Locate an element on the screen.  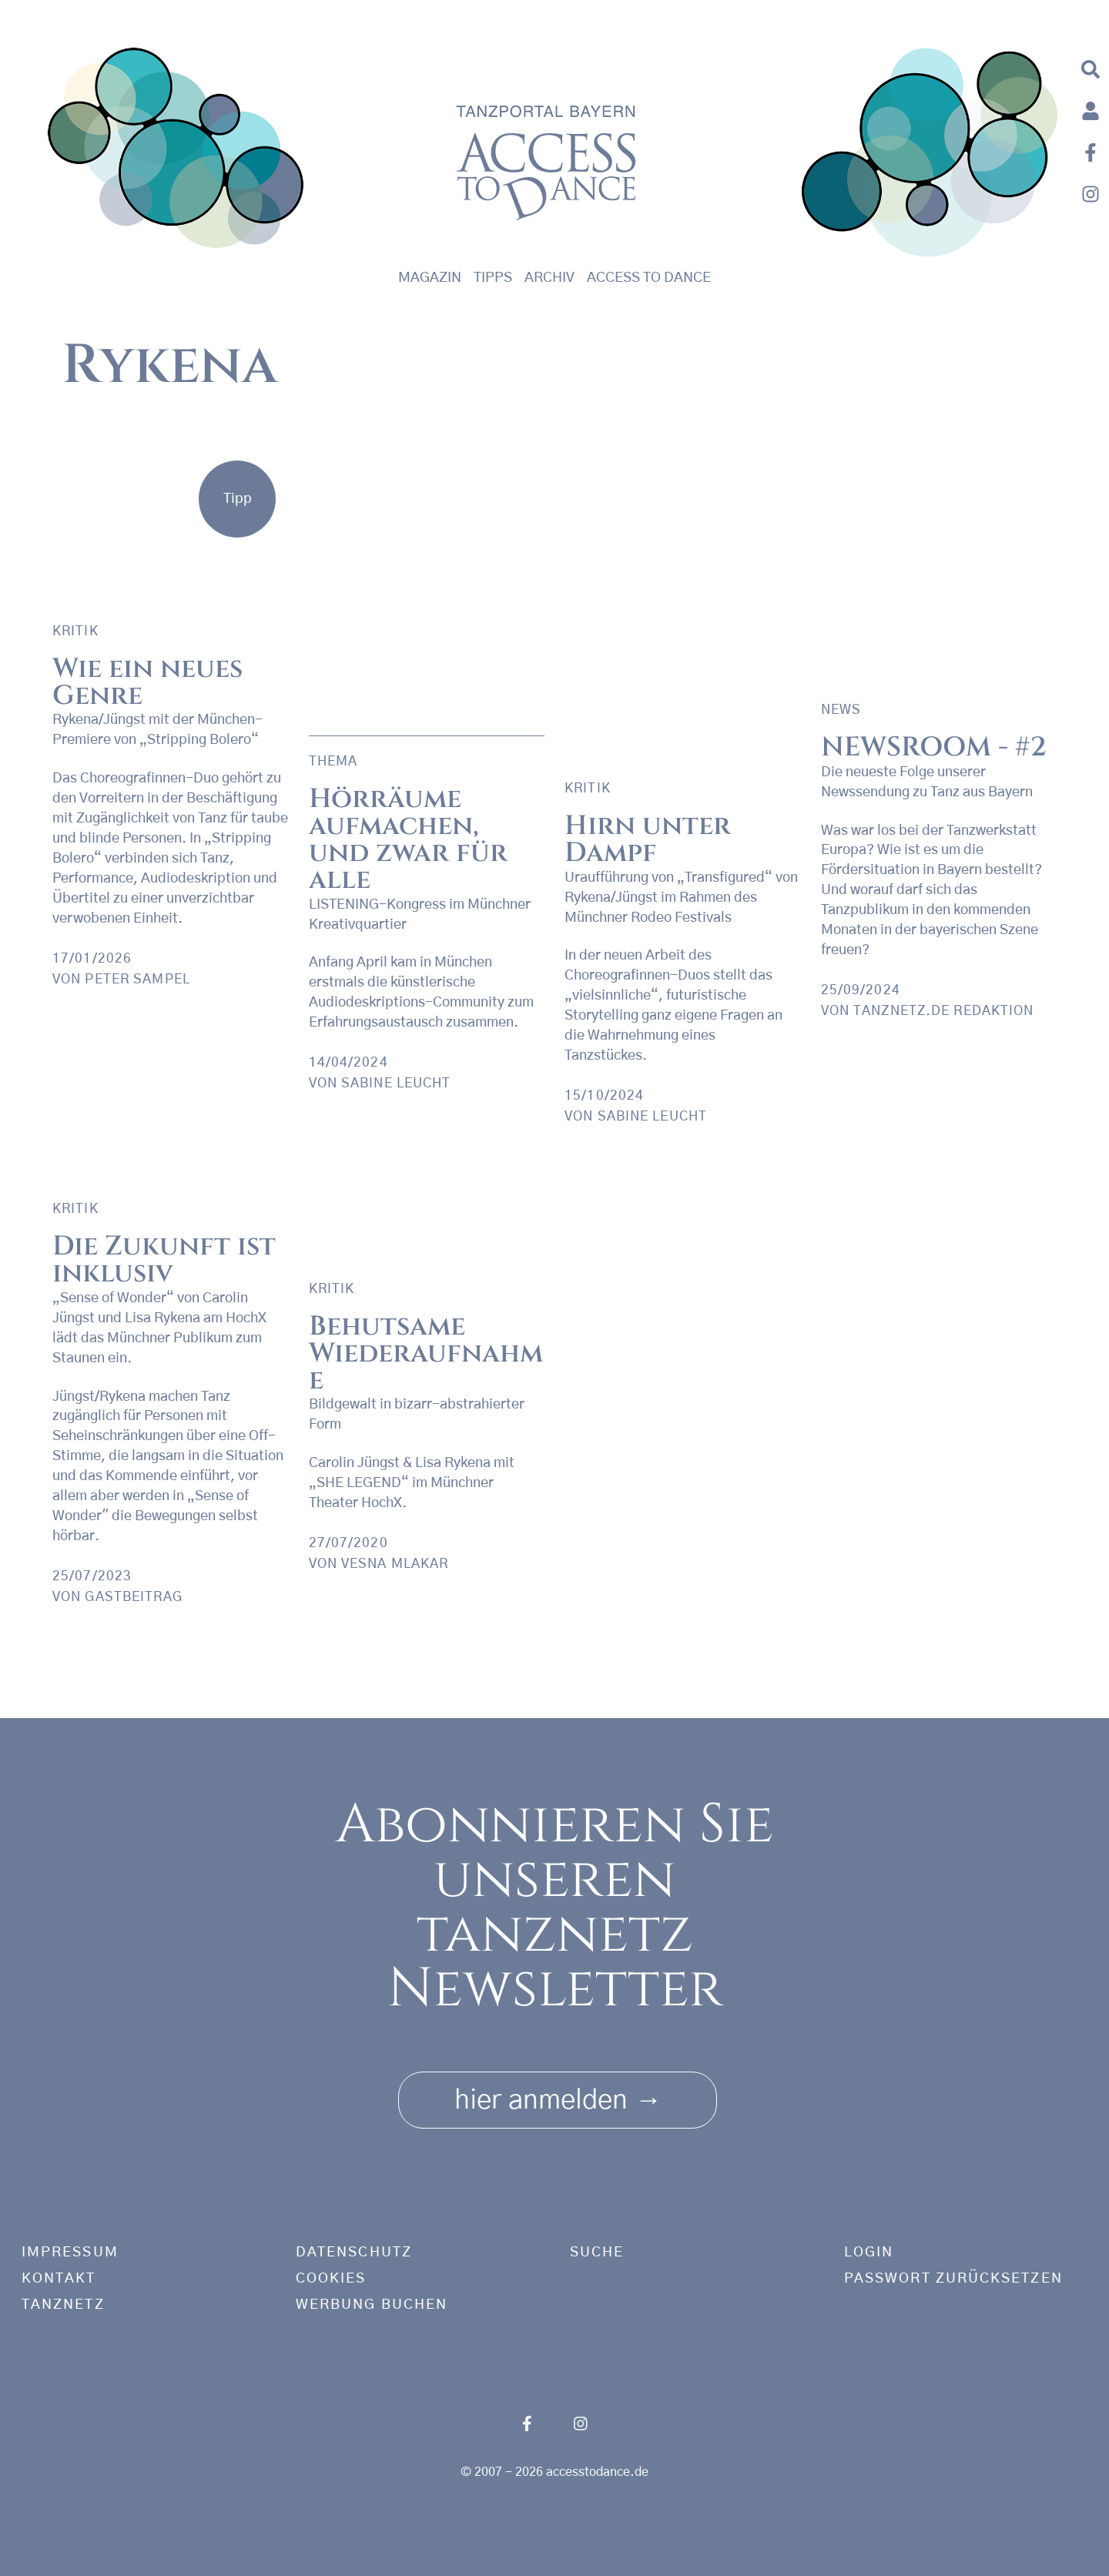
Access to Dance [button] is located at coordinates (649, 278).